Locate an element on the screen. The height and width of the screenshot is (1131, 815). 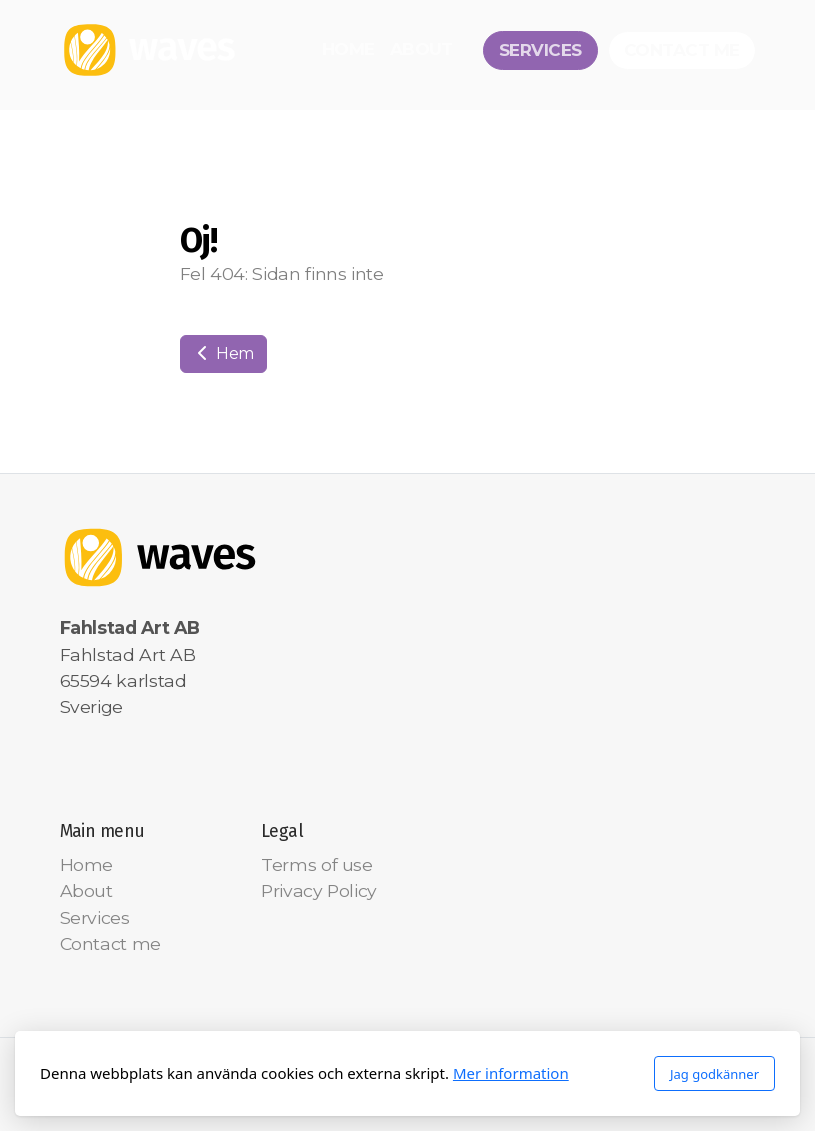
Jag godkänner is located at coordinates (714, 1074).